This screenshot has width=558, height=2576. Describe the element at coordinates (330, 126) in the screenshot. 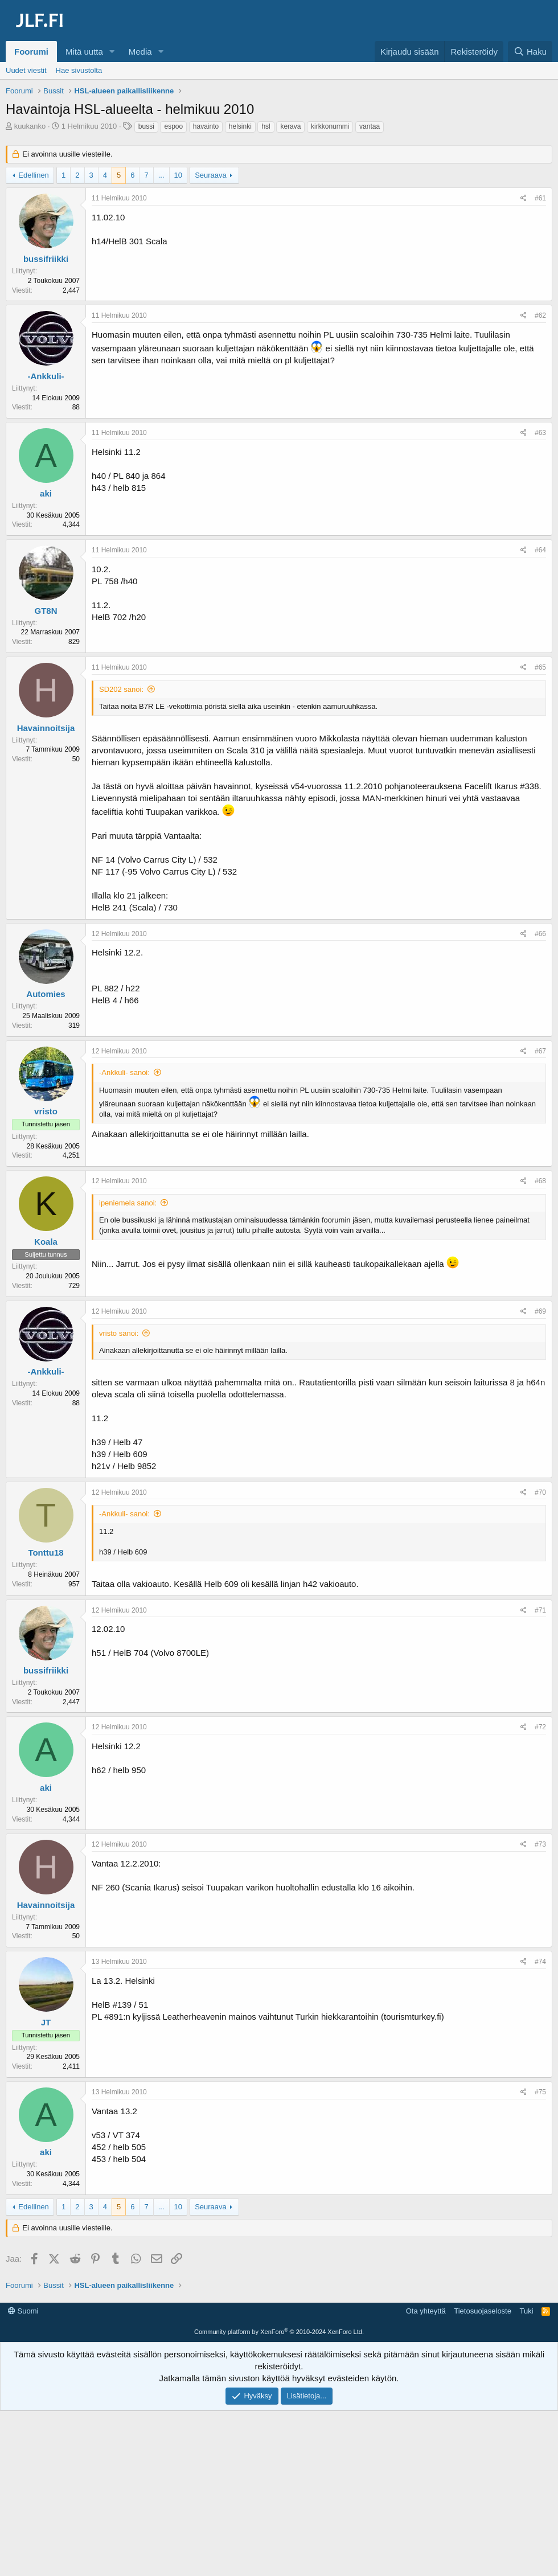

I see `kirkkonummi` at that location.